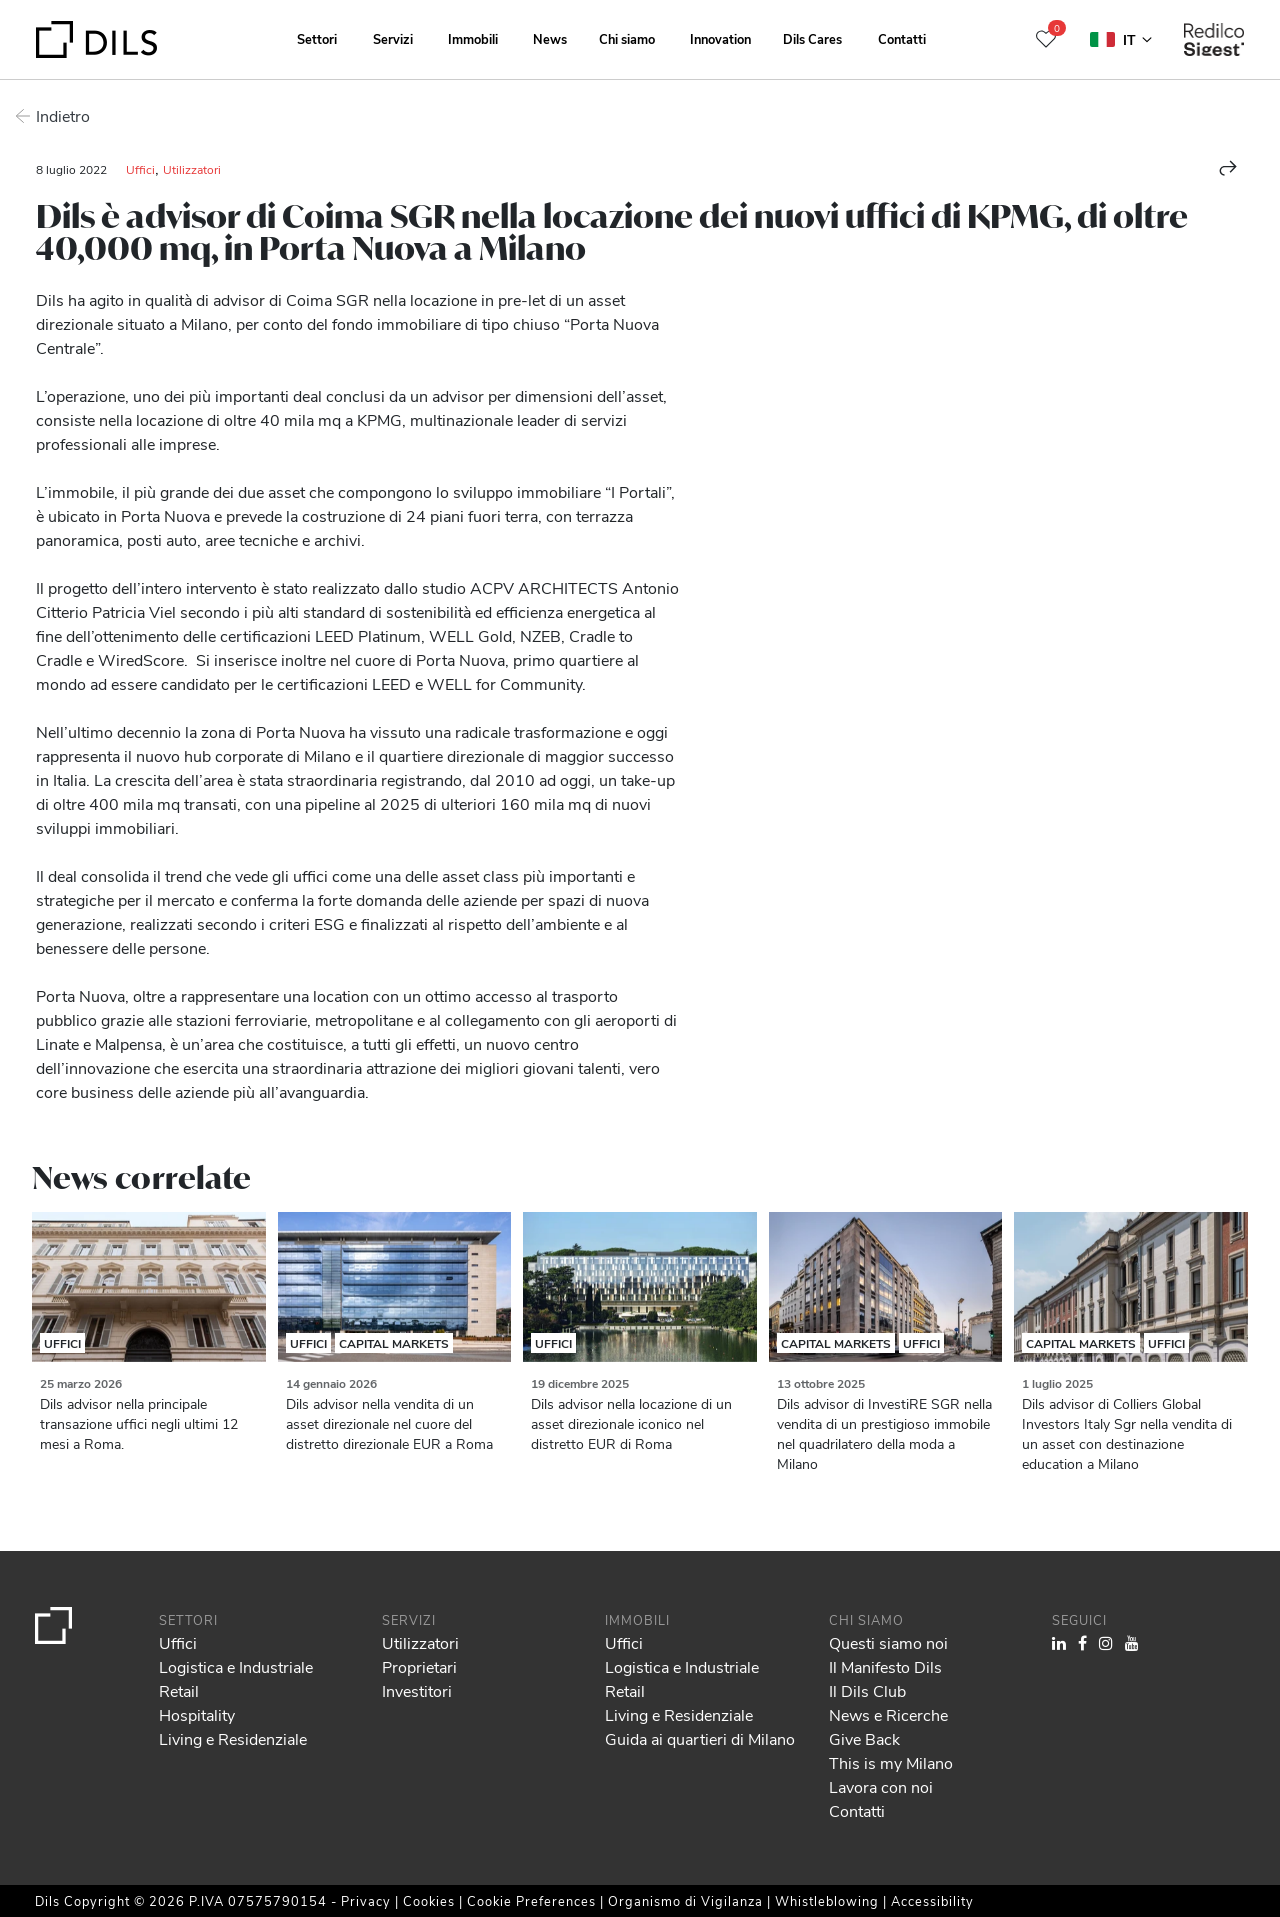 This screenshot has width=1280, height=1917. Describe the element at coordinates (888, 1714) in the screenshot. I see `News e Ricerche` at that location.